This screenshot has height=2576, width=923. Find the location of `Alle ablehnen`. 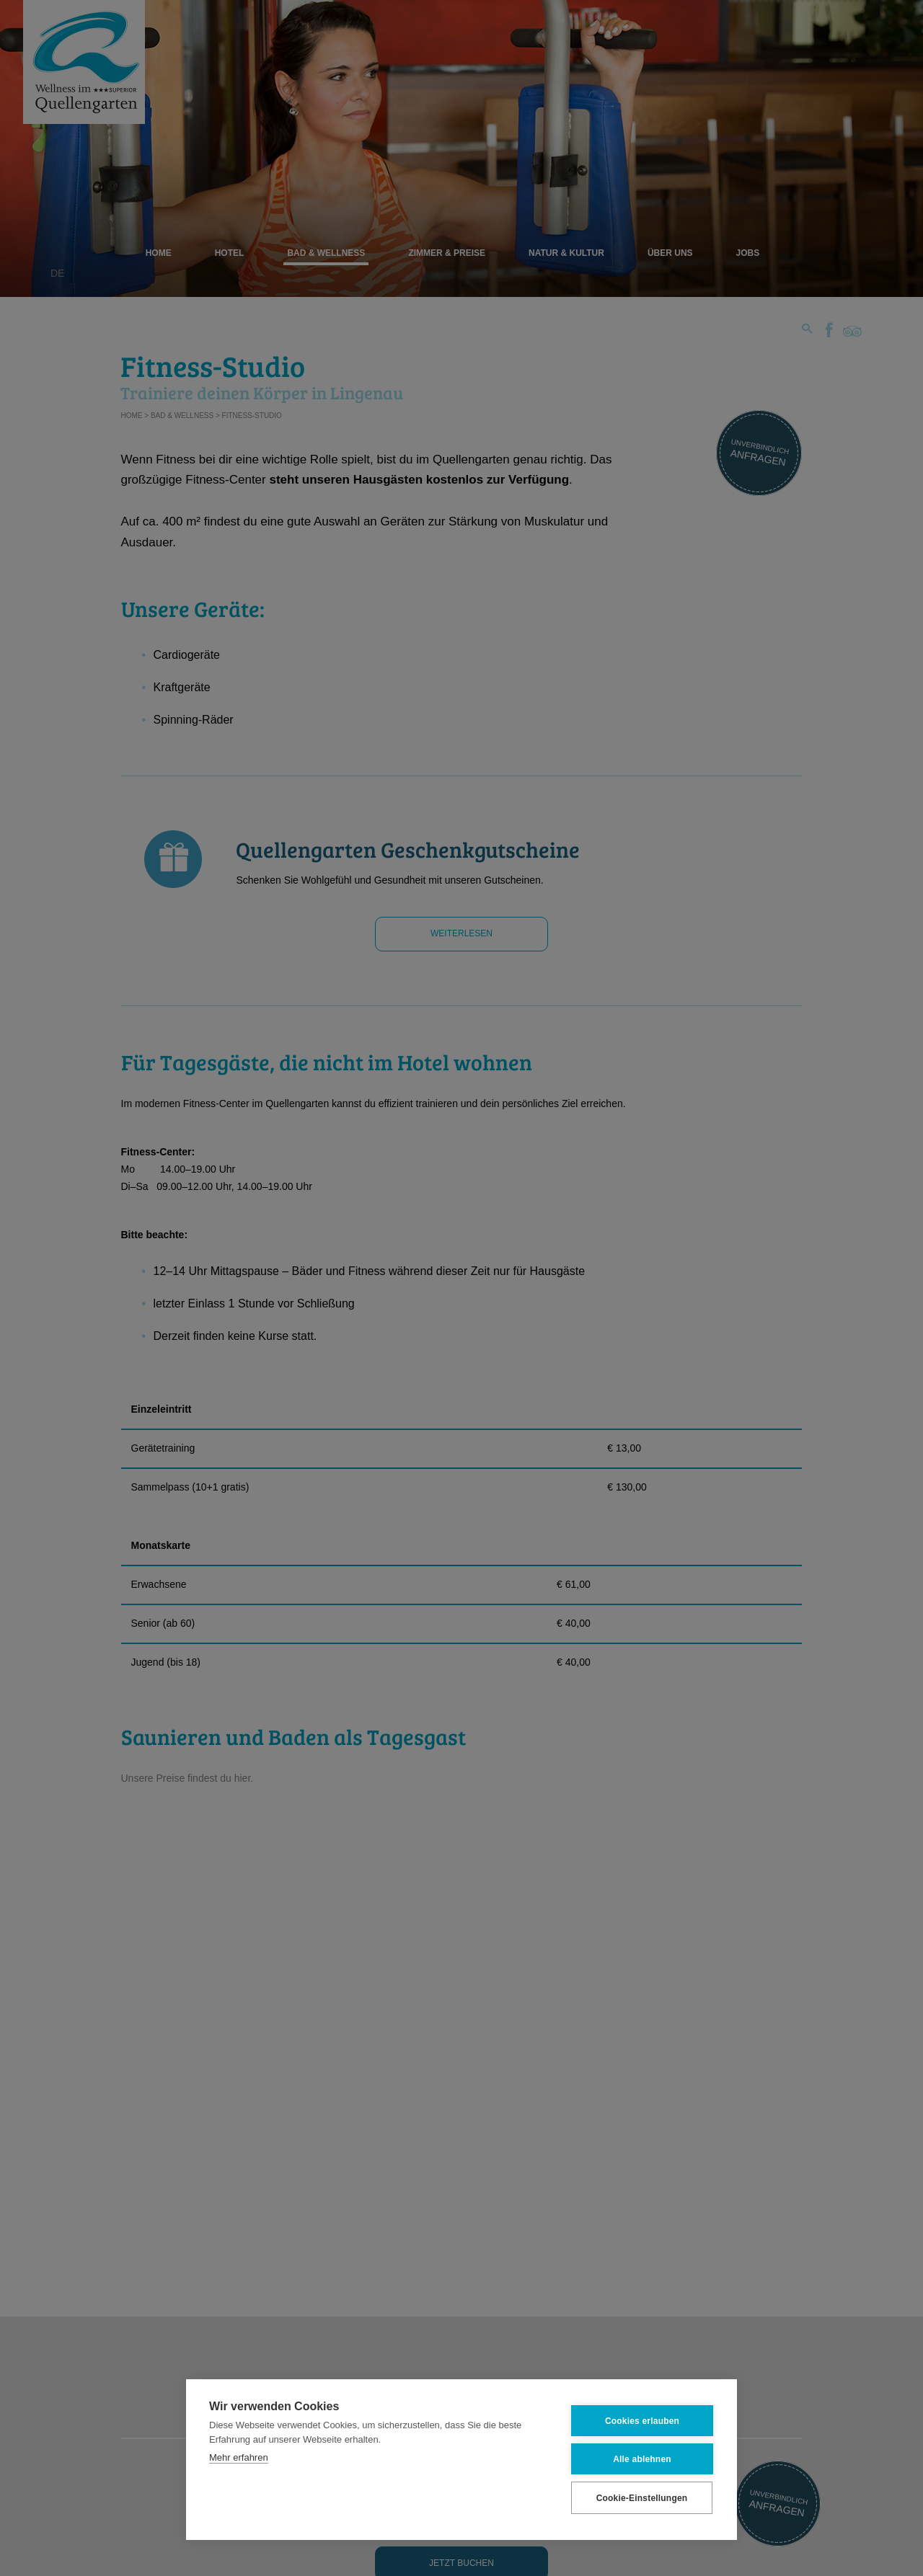

Alle ablehnen is located at coordinates (642, 2458).